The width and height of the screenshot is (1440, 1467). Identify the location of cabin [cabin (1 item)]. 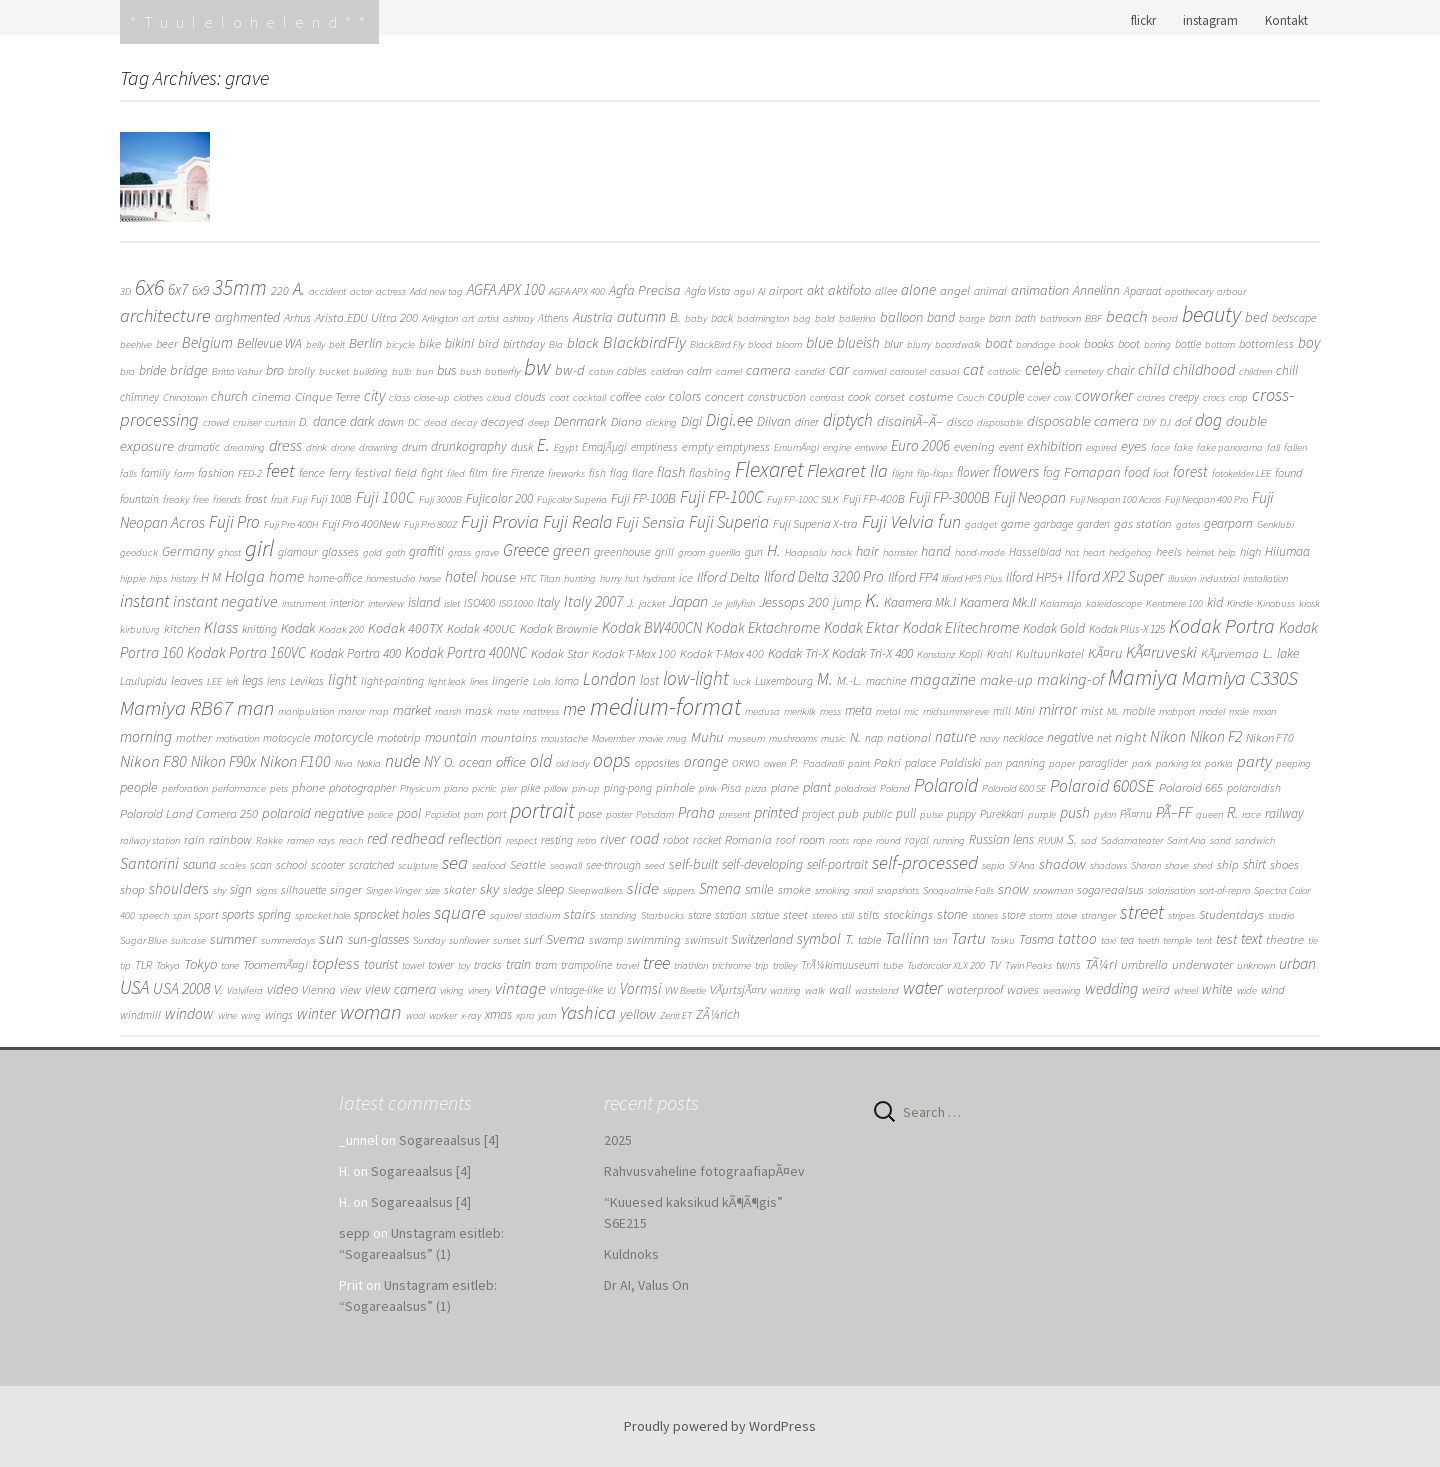
(601, 371).